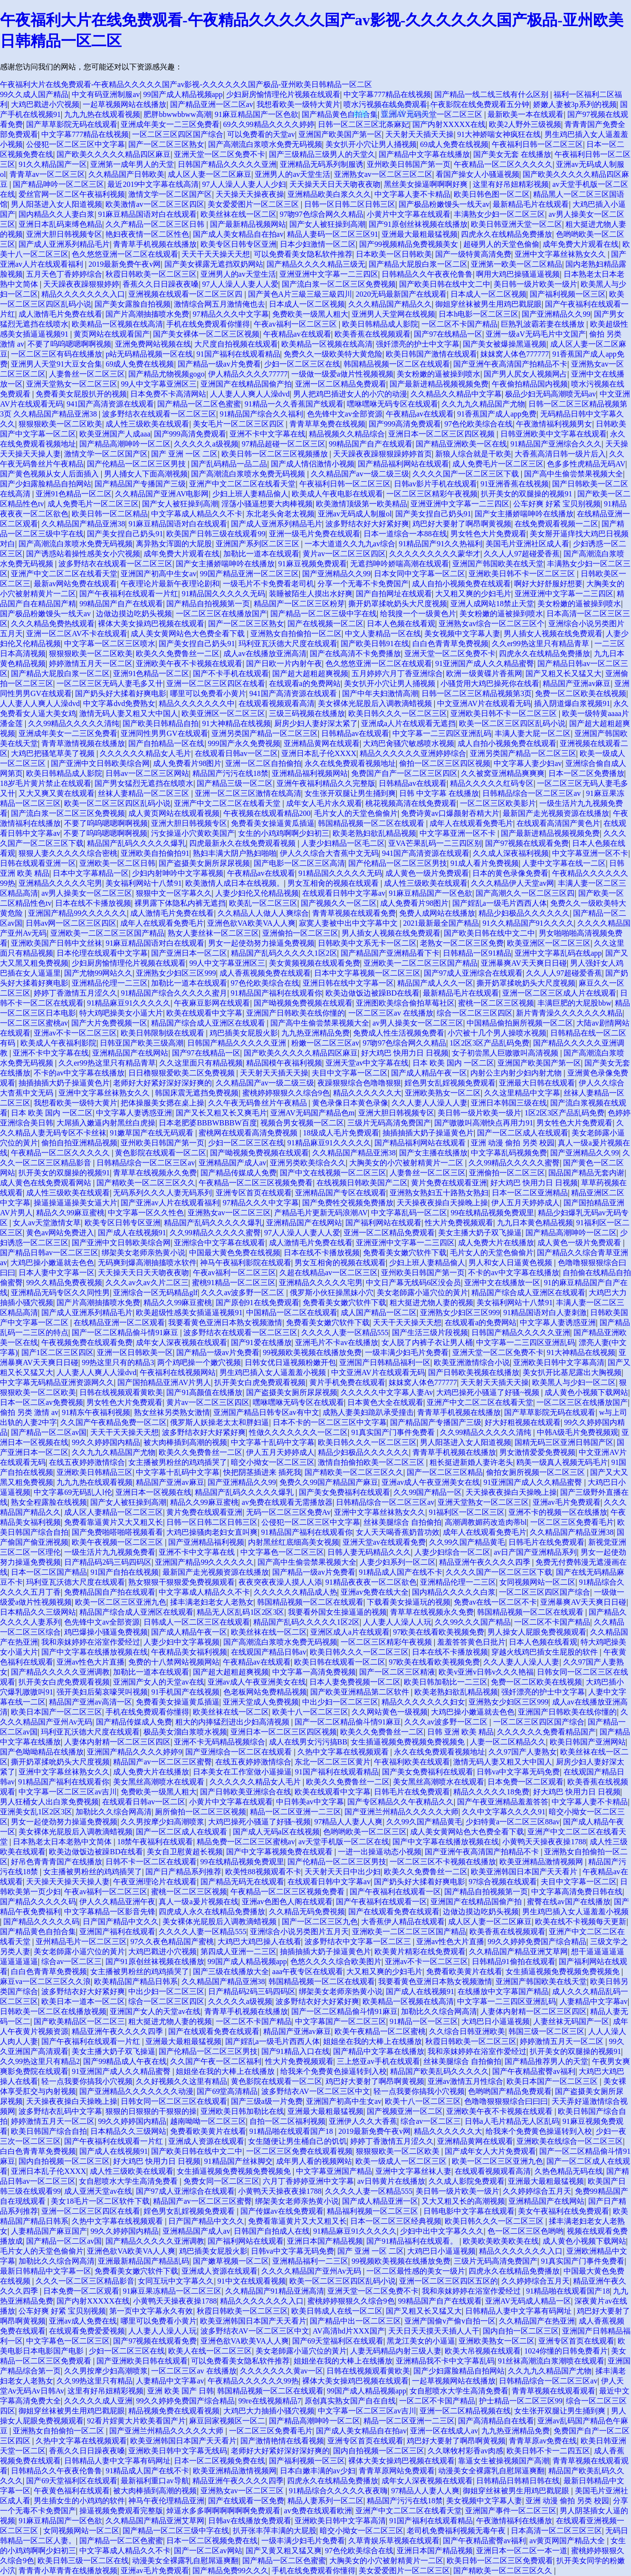  What do you see at coordinates (124, 264) in the screenshot?
I see `2019最新免费午夜v网` at bounding box center [124, 264].